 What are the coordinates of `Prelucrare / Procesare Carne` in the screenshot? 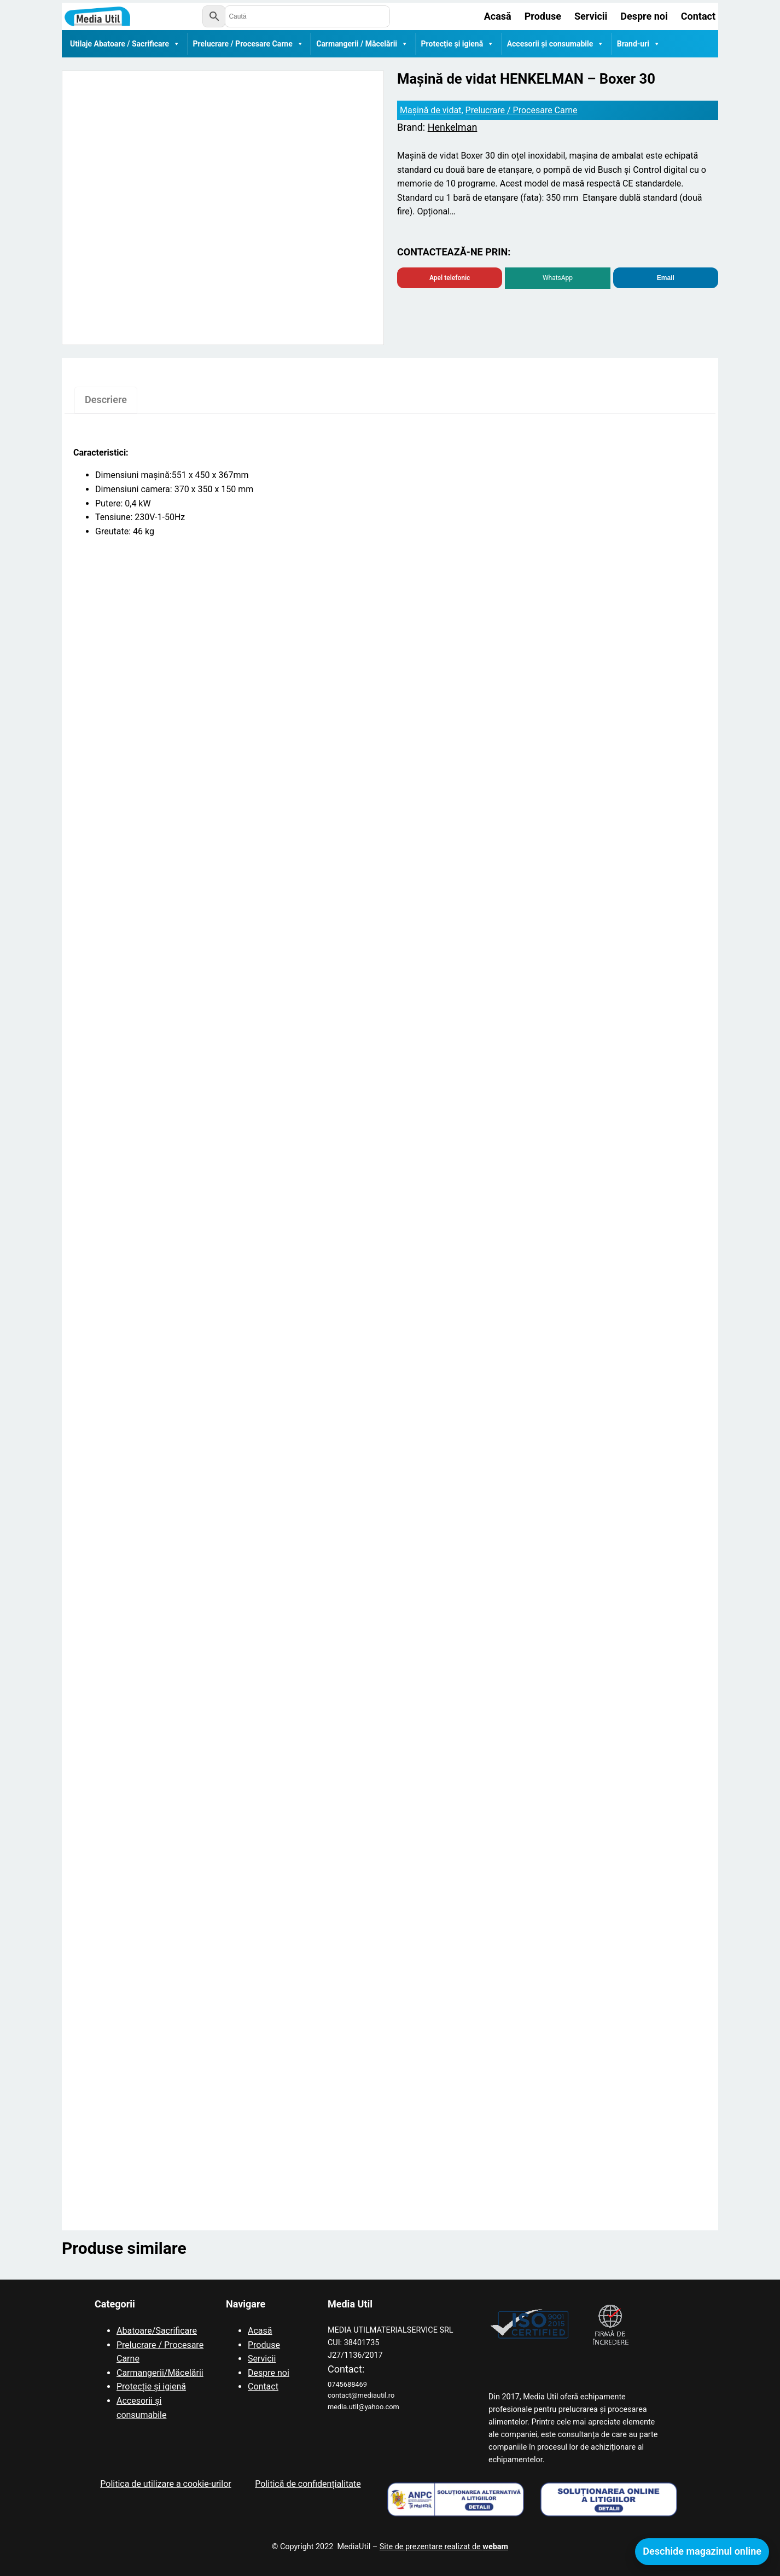 It's located at (248, 44).